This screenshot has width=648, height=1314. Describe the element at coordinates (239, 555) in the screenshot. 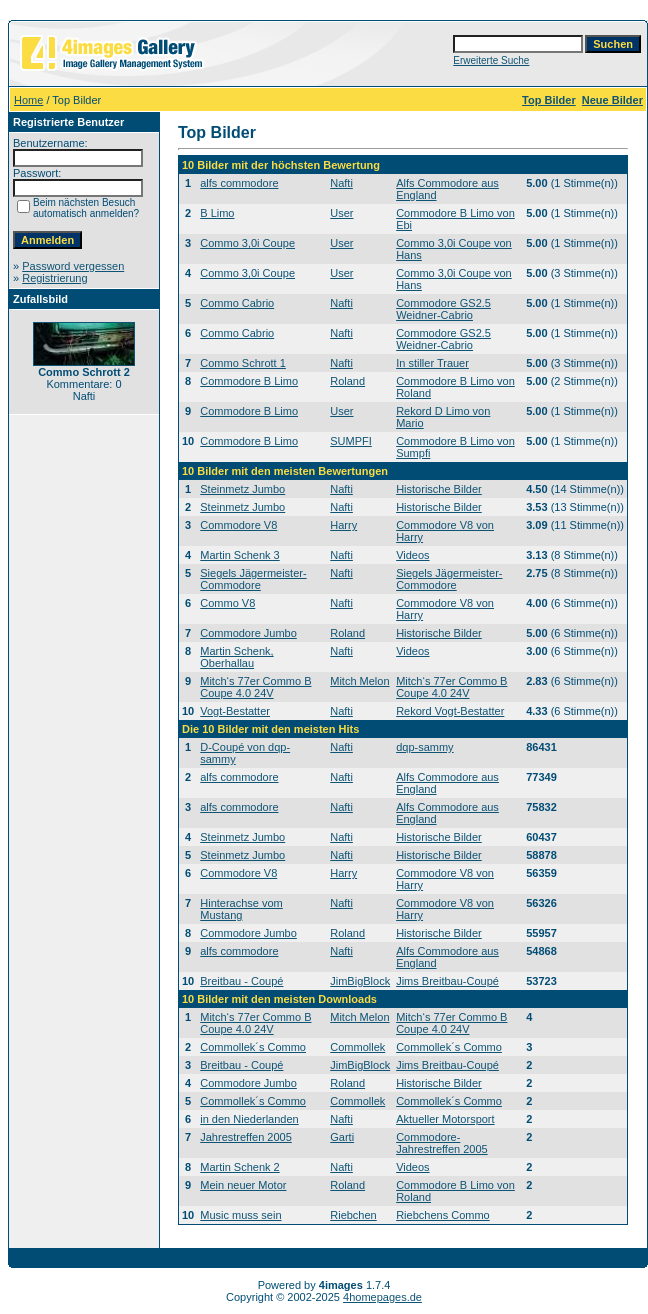

I see `Martin Schenk 3` at that location.